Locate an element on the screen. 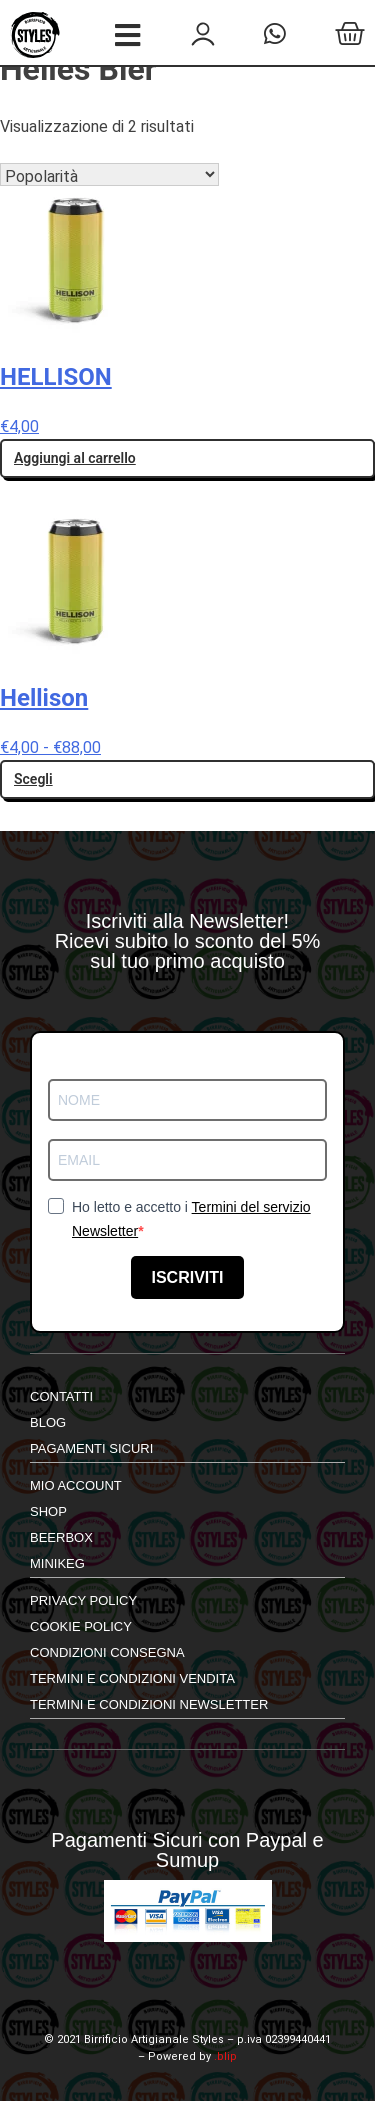 The height and width of the screenshot is (2101, 375). Blog is located at coordinates (48, 1422).